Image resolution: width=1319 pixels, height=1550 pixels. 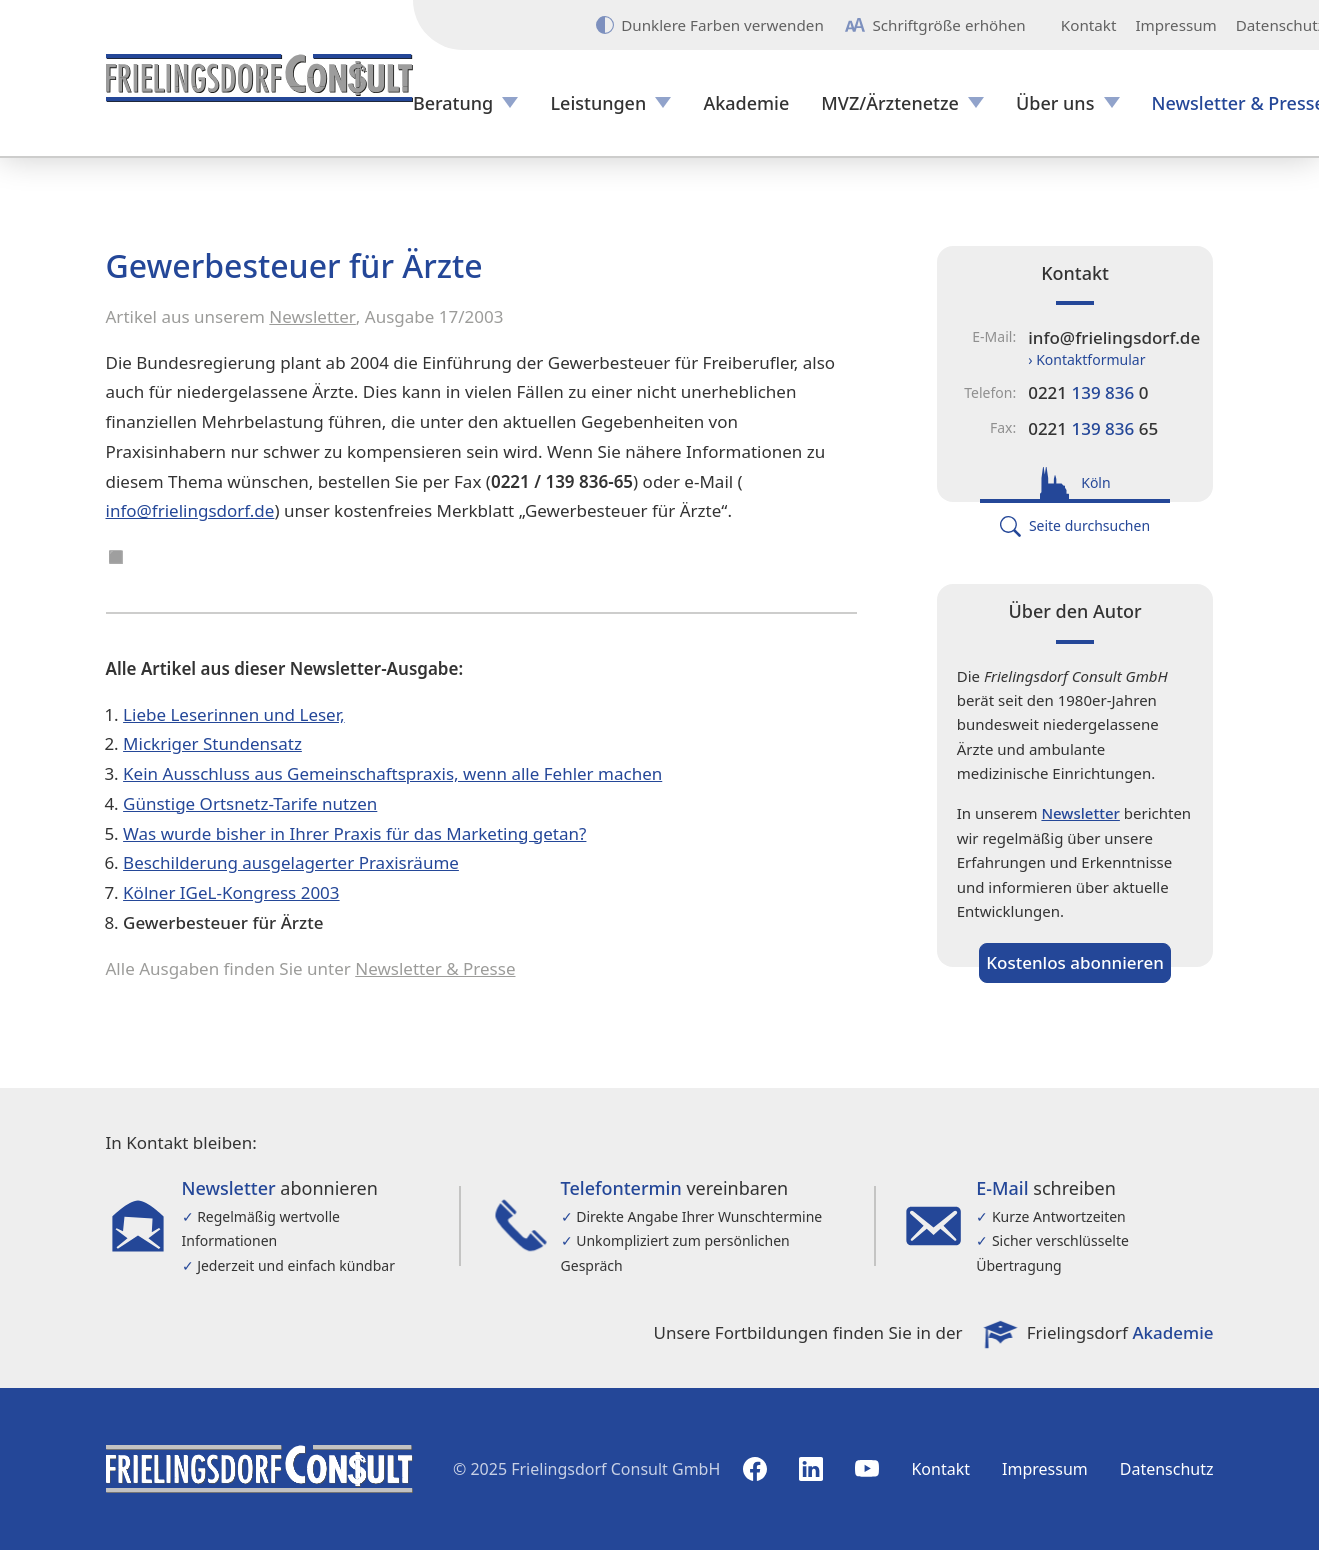 What do you see at coordinates (231, 892) in the screenshot?
I see `Kölner IGeL-Kongress 2003` at bounding box center [231, 892].